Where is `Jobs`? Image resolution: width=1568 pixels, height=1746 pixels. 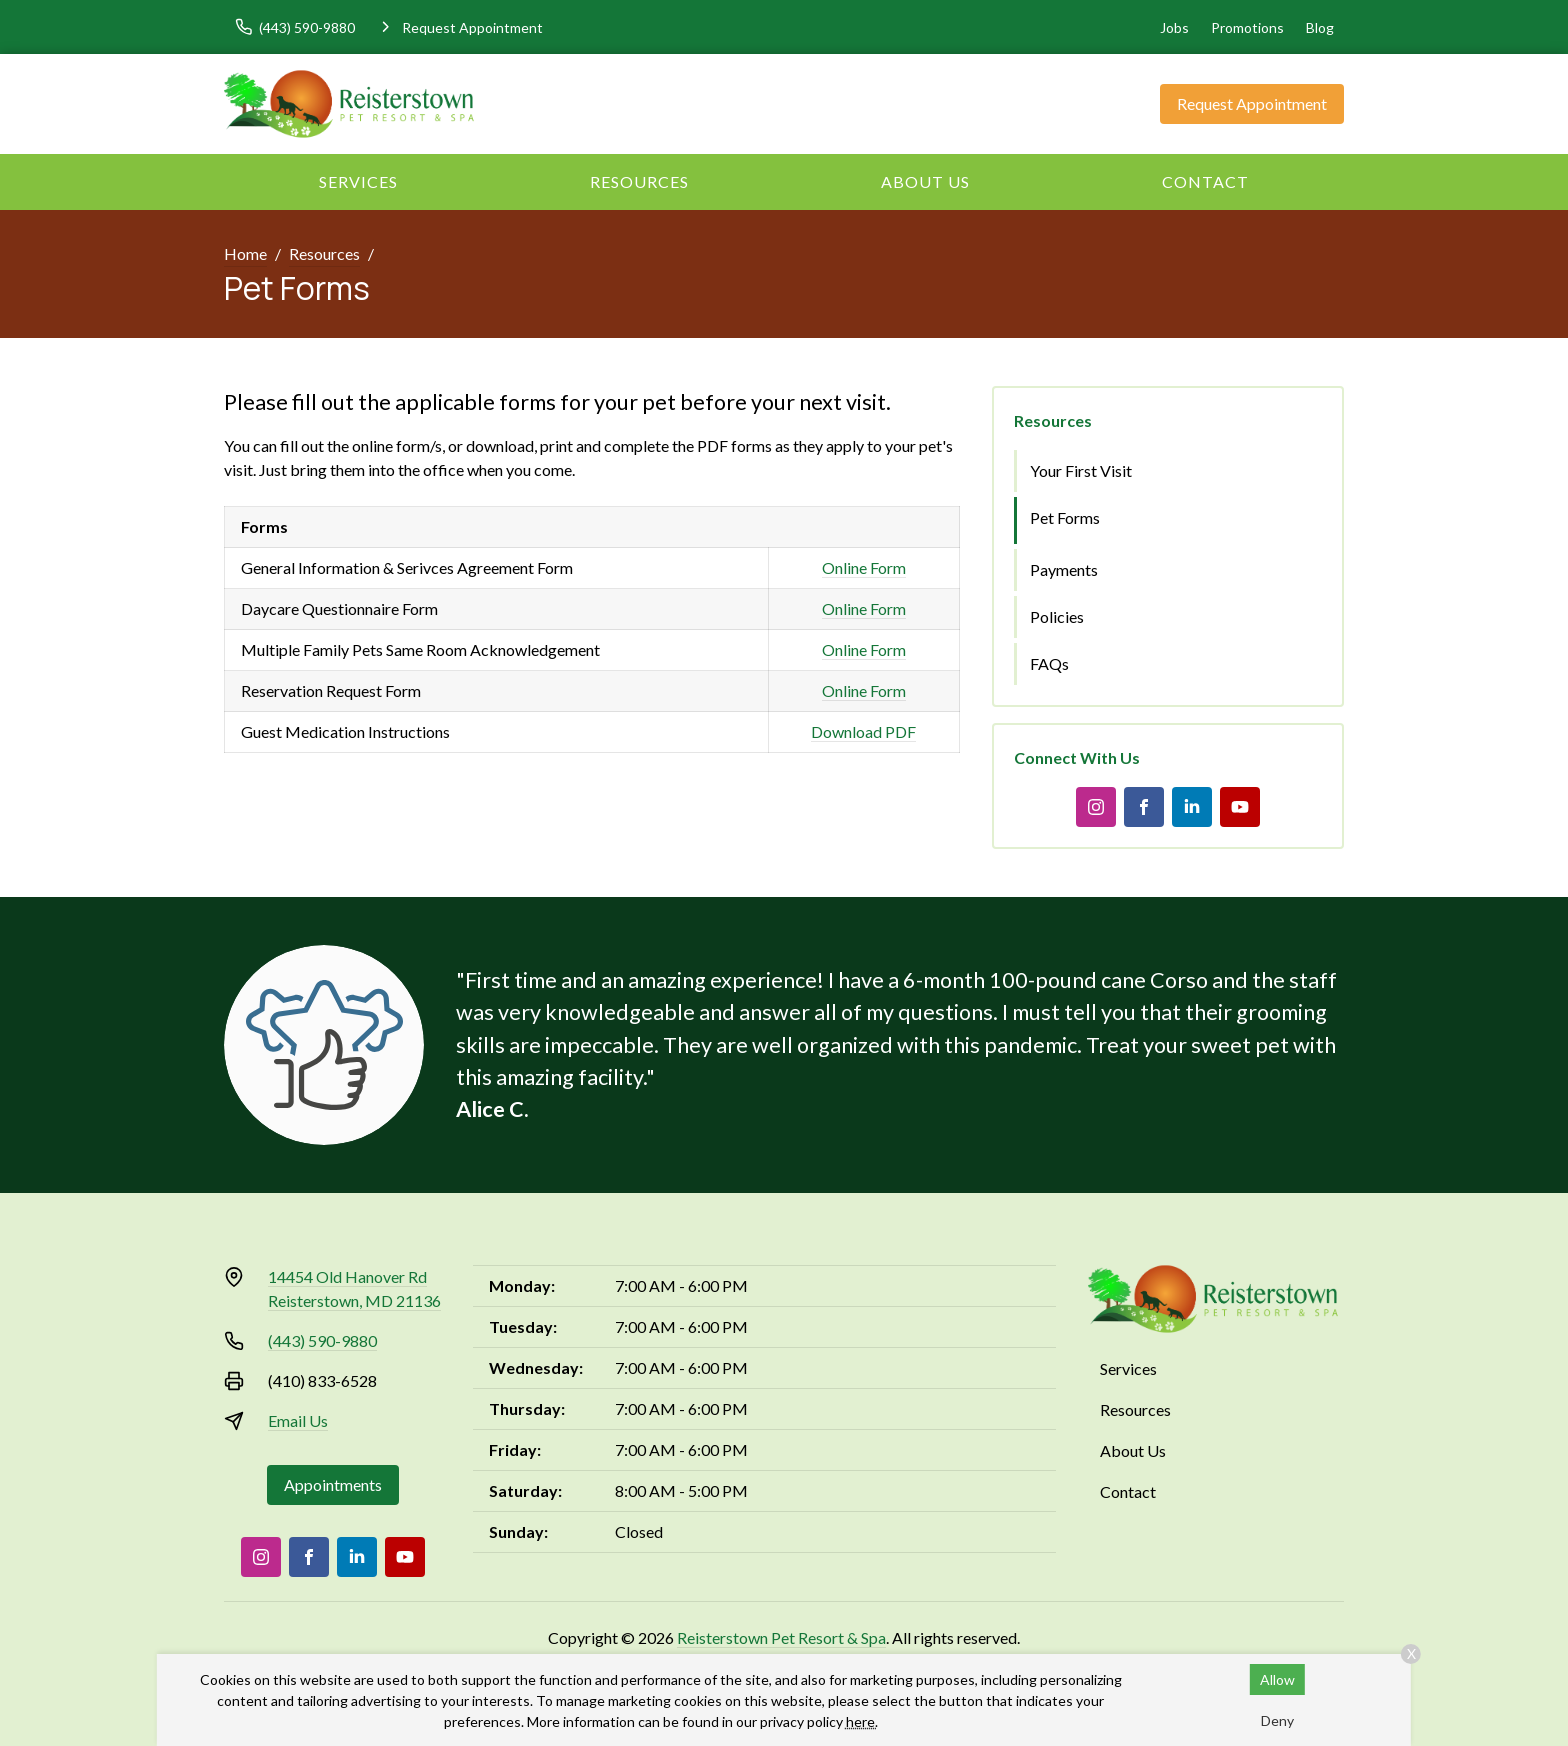
Jobs is located at coordinates (1174, 27).